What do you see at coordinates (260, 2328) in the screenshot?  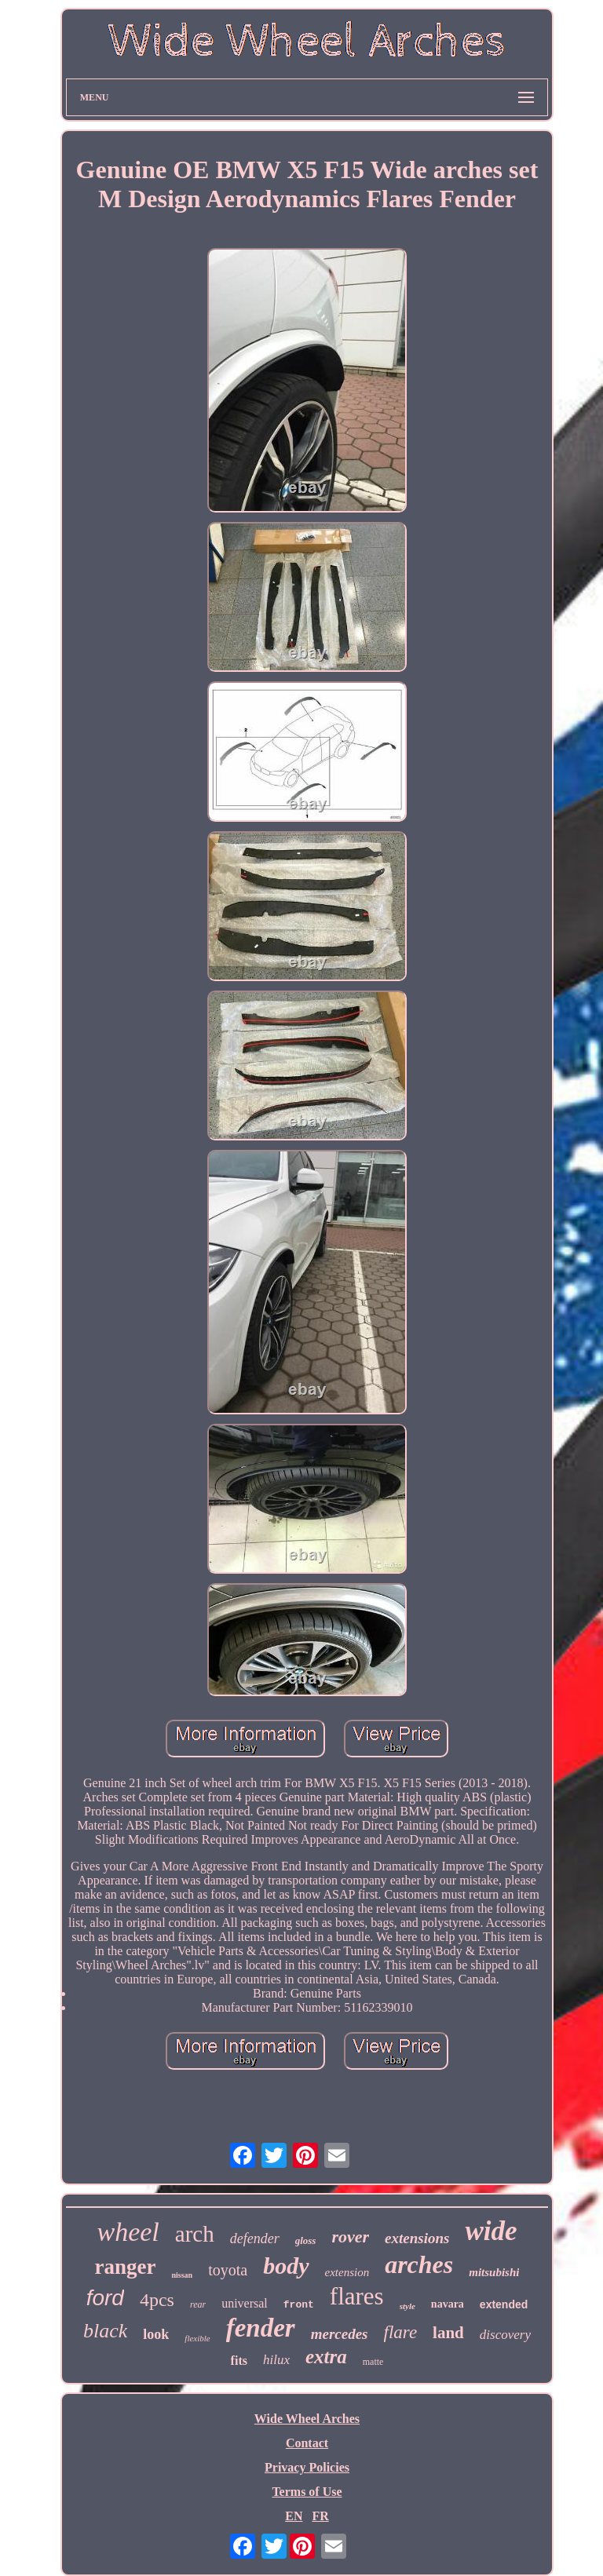 I see `fender` at bounding box center [260, 2328].